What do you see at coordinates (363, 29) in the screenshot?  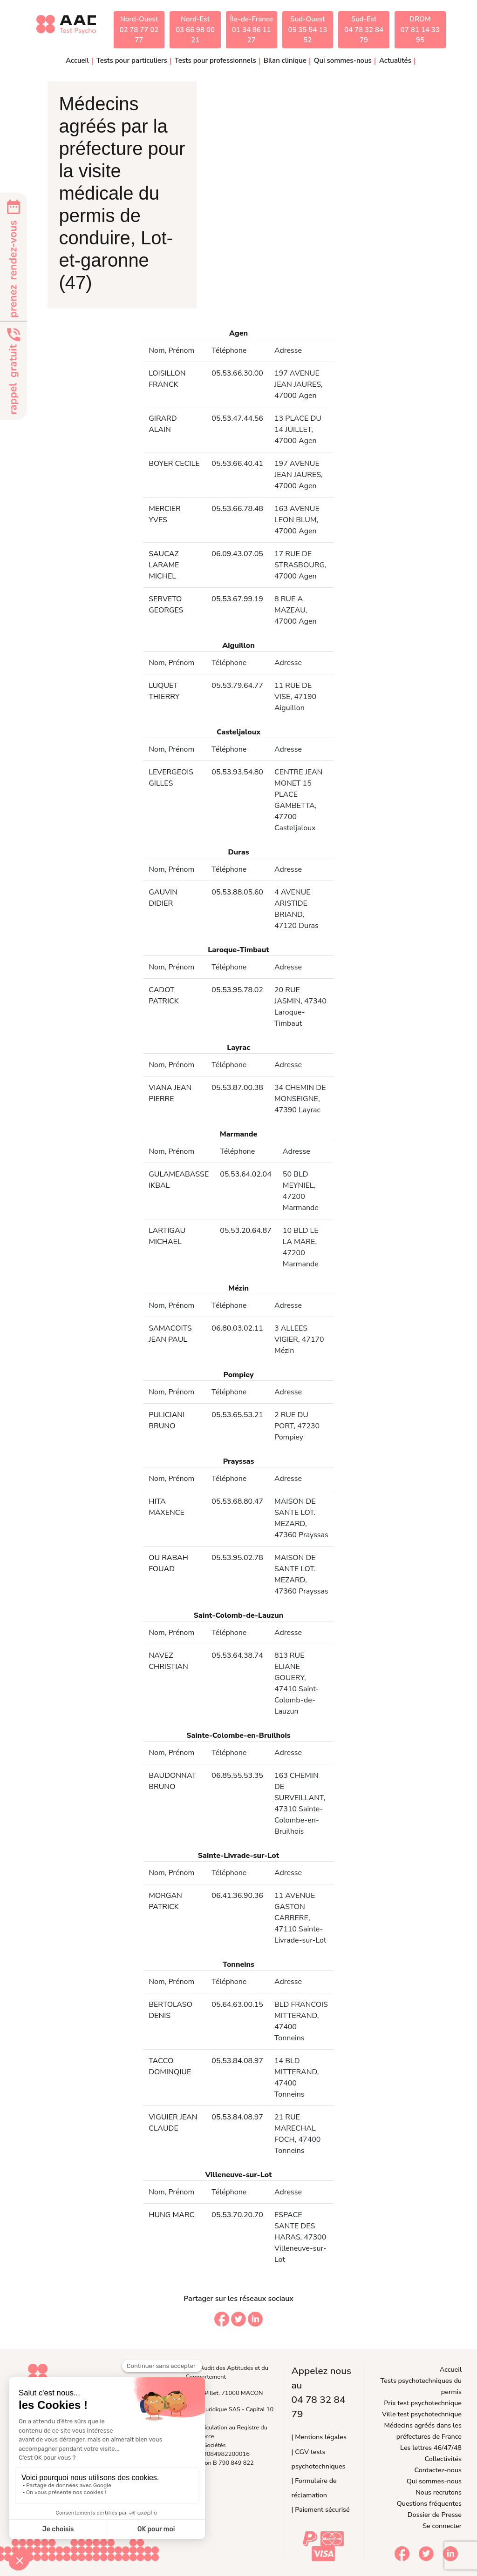 I see `Sud-Est04 78 32 84 79` at bounding box center [363, 29].